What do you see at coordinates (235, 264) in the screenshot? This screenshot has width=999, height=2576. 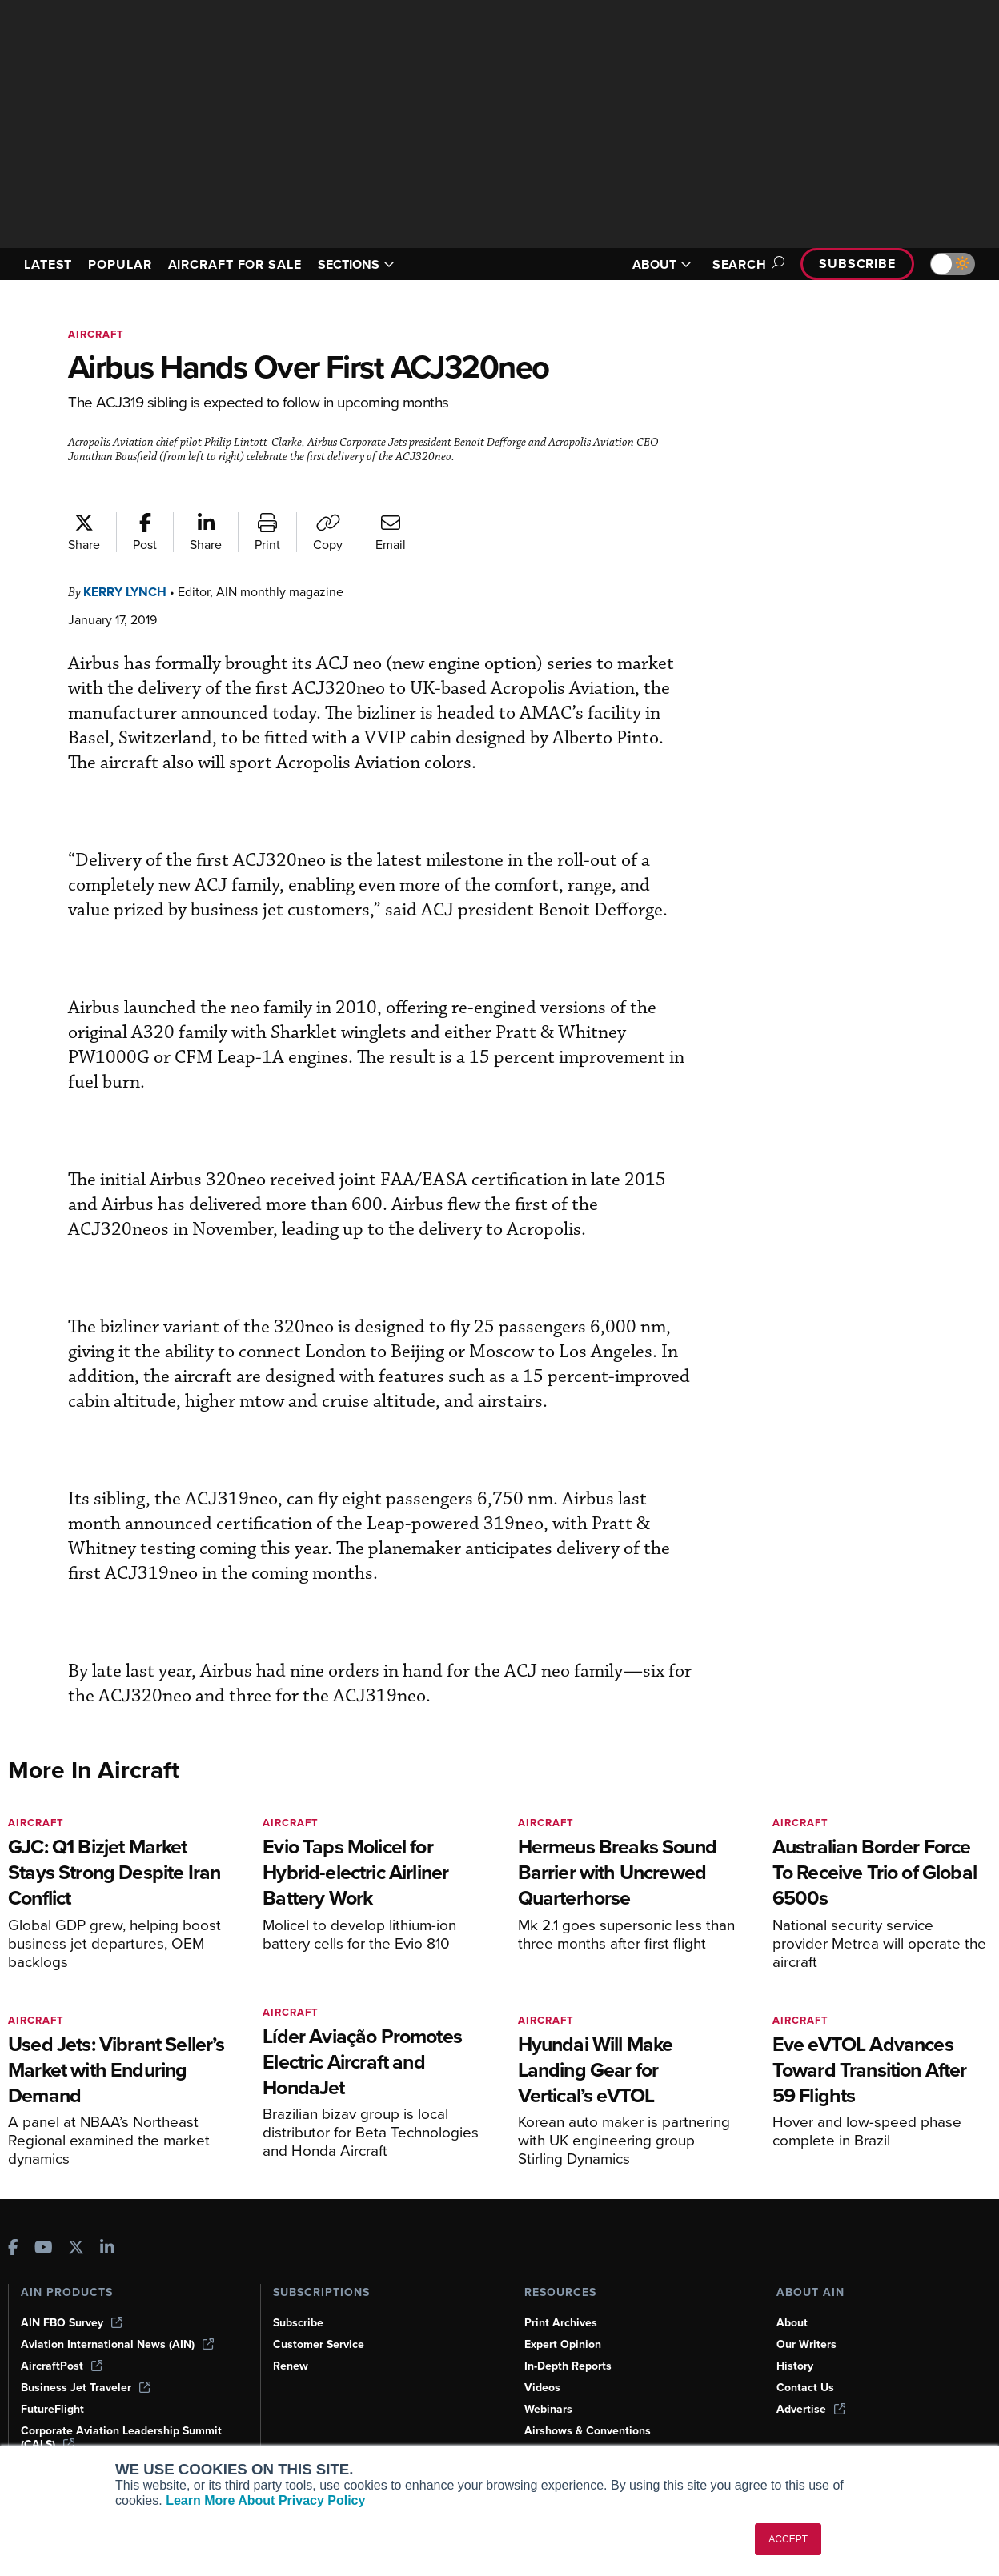 I see `AIRCRAFT FOR SALE` at bounding box center [235, 264].